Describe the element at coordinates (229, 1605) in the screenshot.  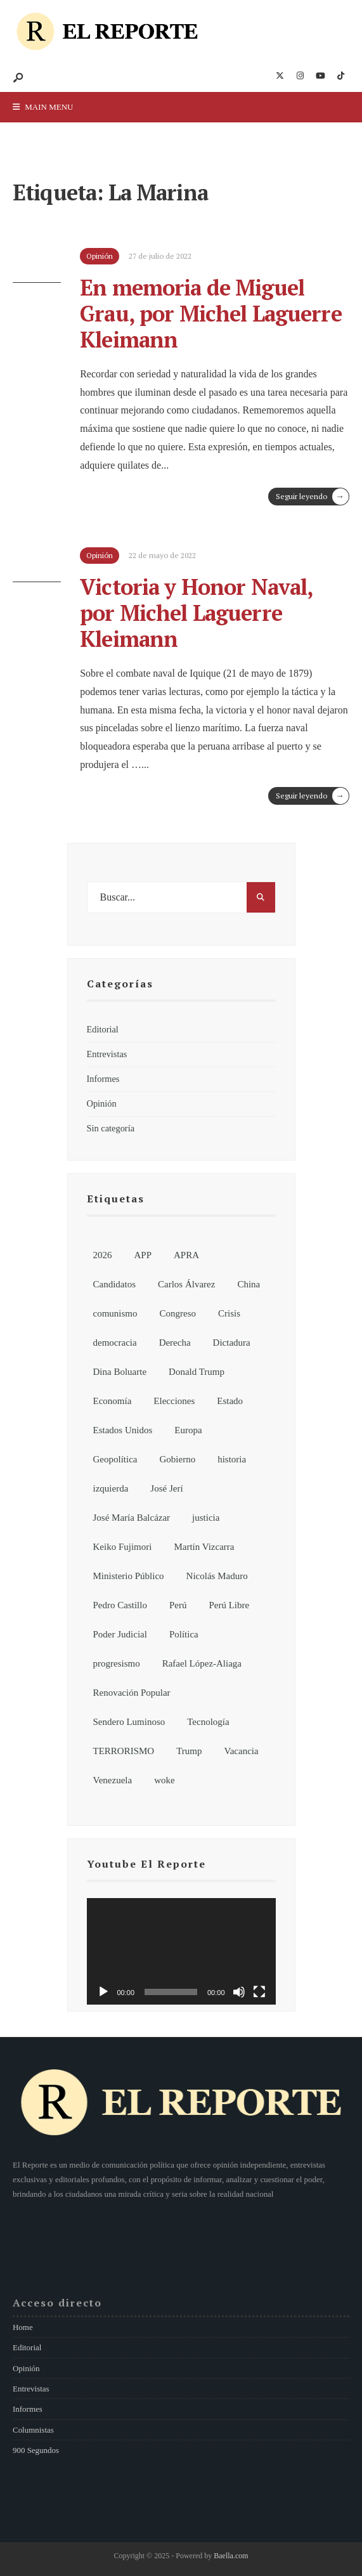
I see `Perú Libre [Perú Libre (12 elementos)]` at that location.